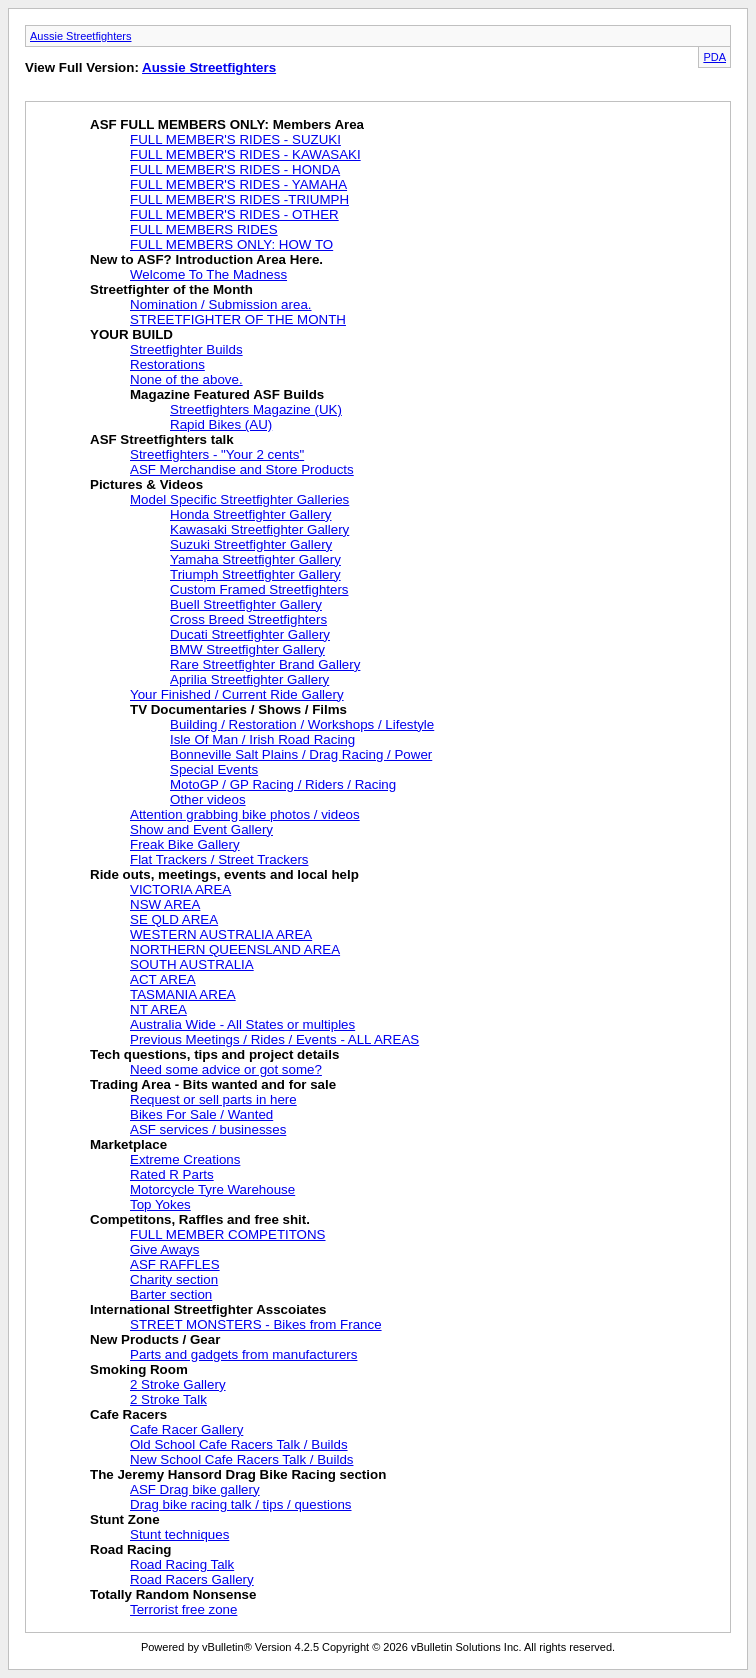  I want to click on Marketplace, so click(128, 1144).